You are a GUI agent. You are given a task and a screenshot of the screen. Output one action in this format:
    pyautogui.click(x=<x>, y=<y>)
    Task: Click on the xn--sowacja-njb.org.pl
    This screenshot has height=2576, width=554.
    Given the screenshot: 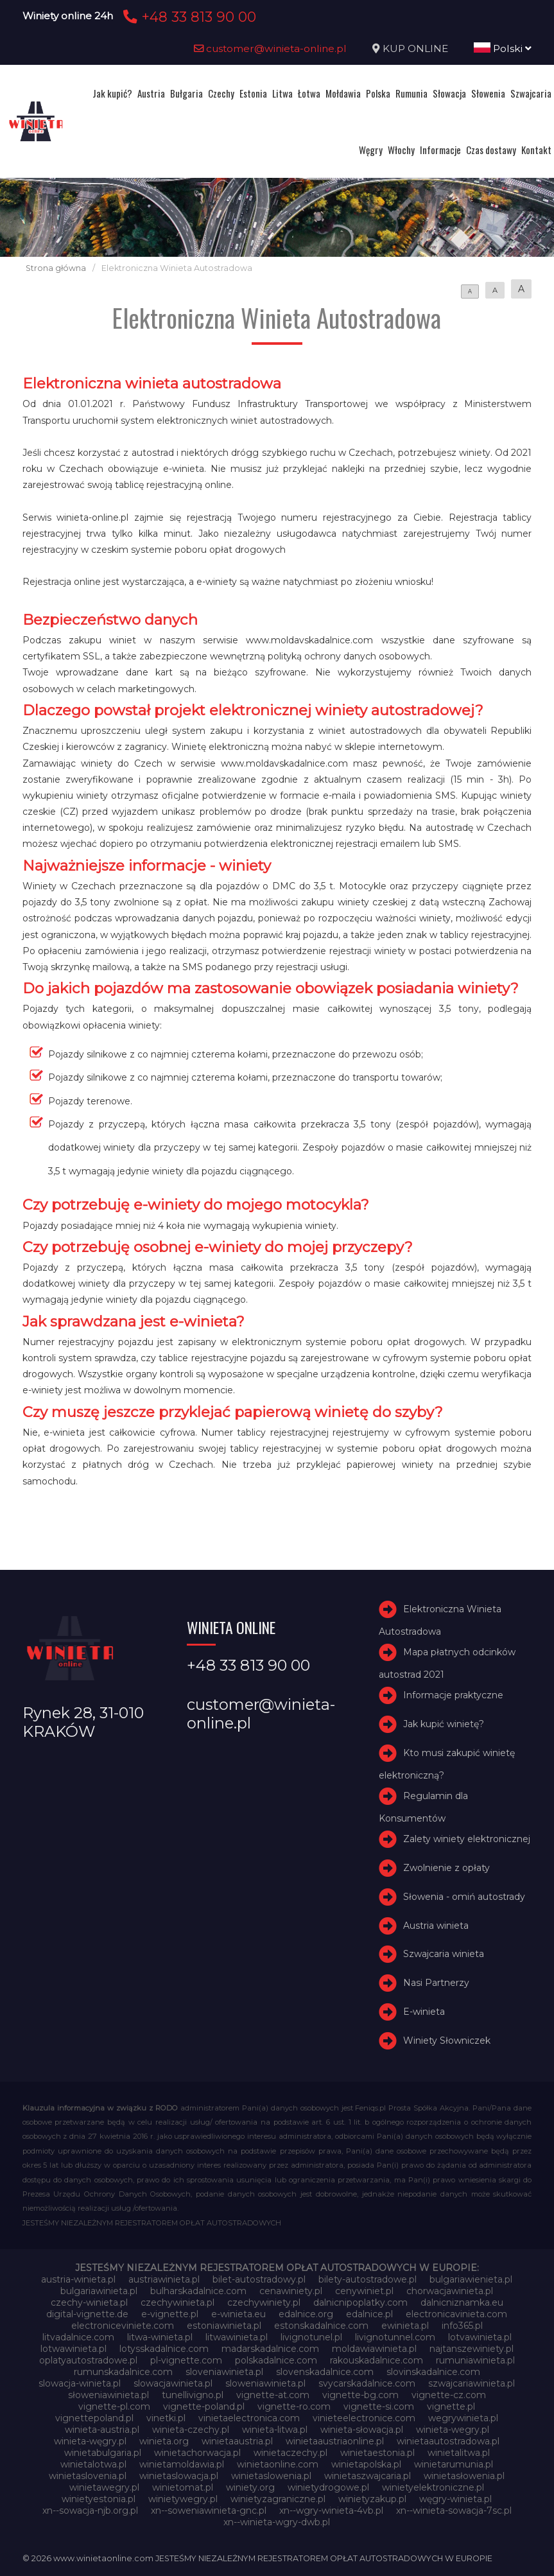 What is the action you would take?
    pyautogui.click(x=90, y=2510)
    